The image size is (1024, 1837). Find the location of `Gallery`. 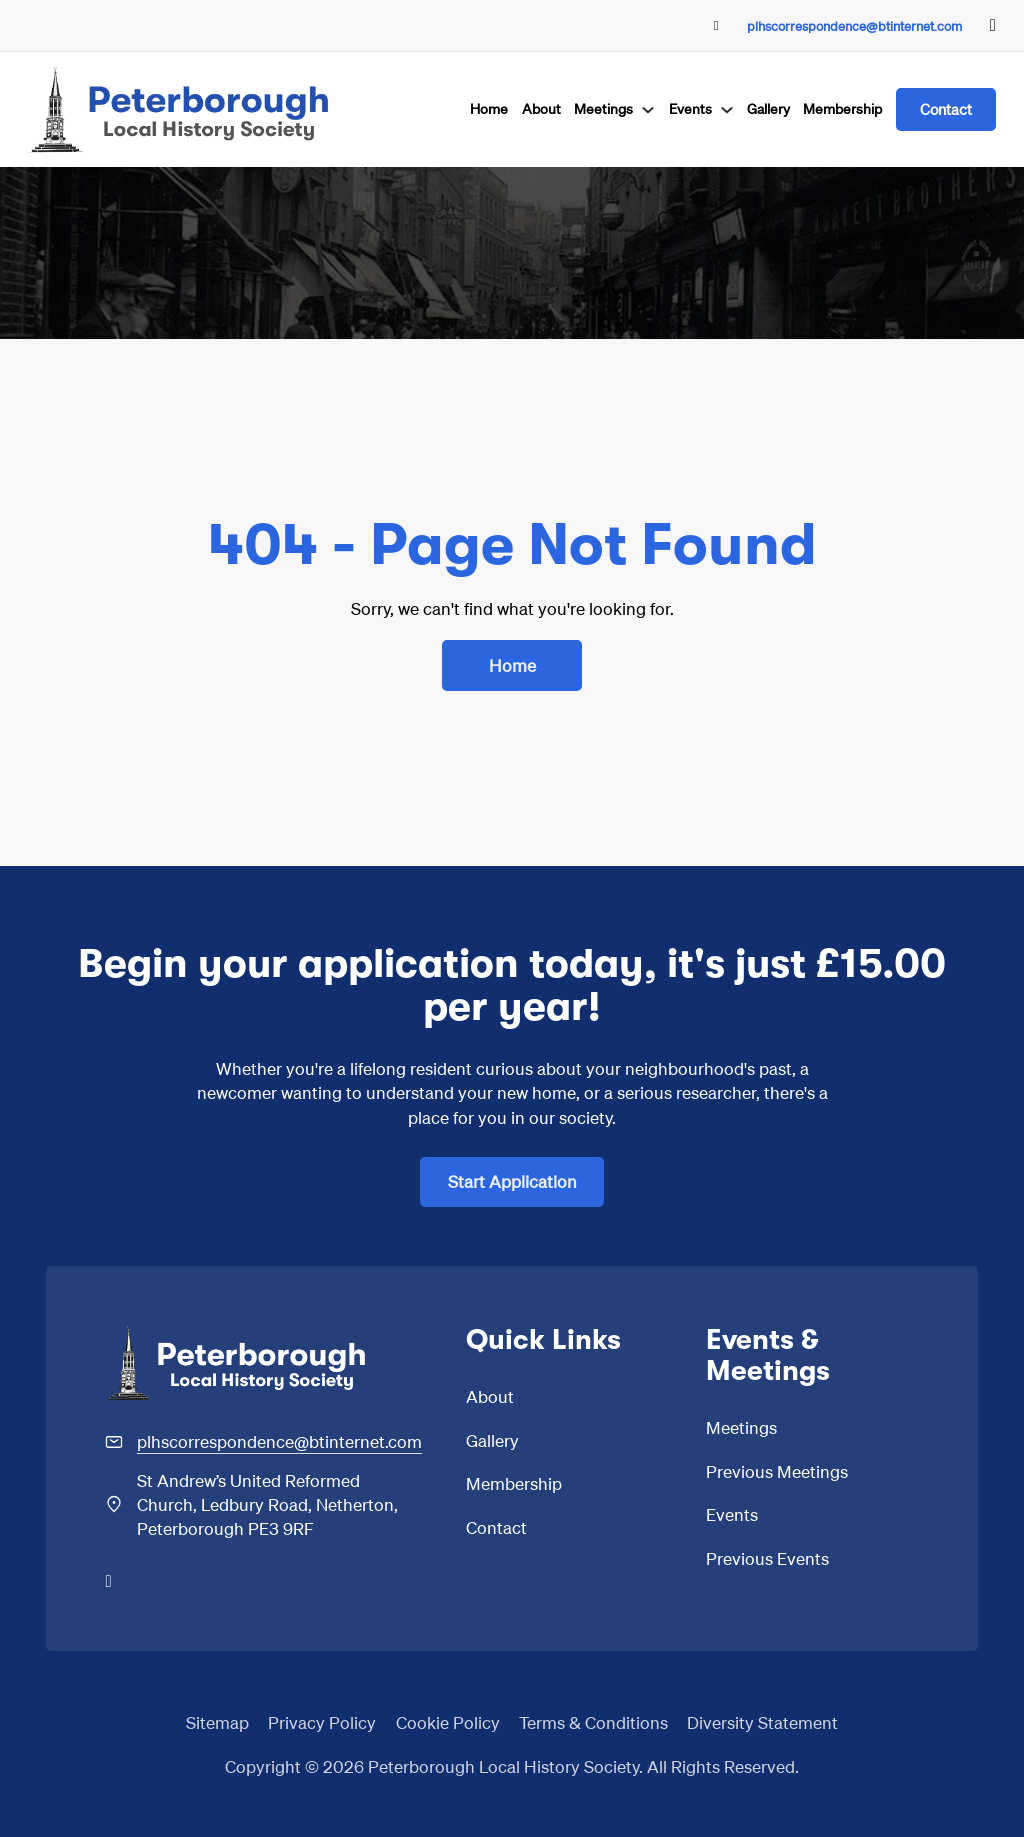

Gallery is located at coordinates (768, 108).